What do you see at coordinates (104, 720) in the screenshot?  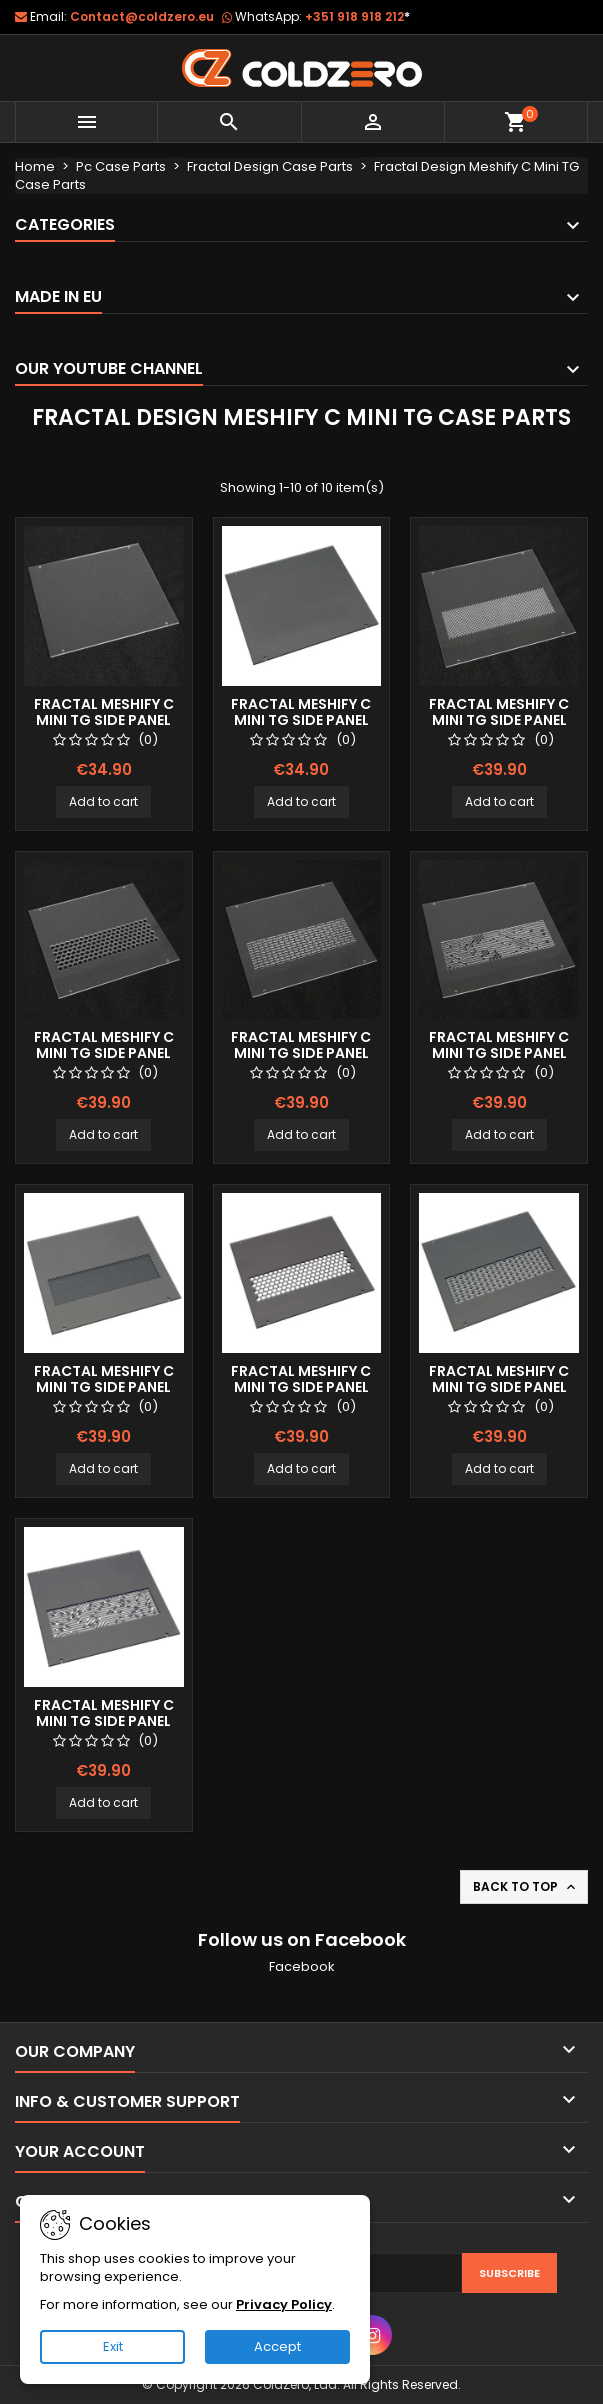 I see `Fractal Meshify C Mini TG Side Panel (Clear)` at bounding box center [104, 720].